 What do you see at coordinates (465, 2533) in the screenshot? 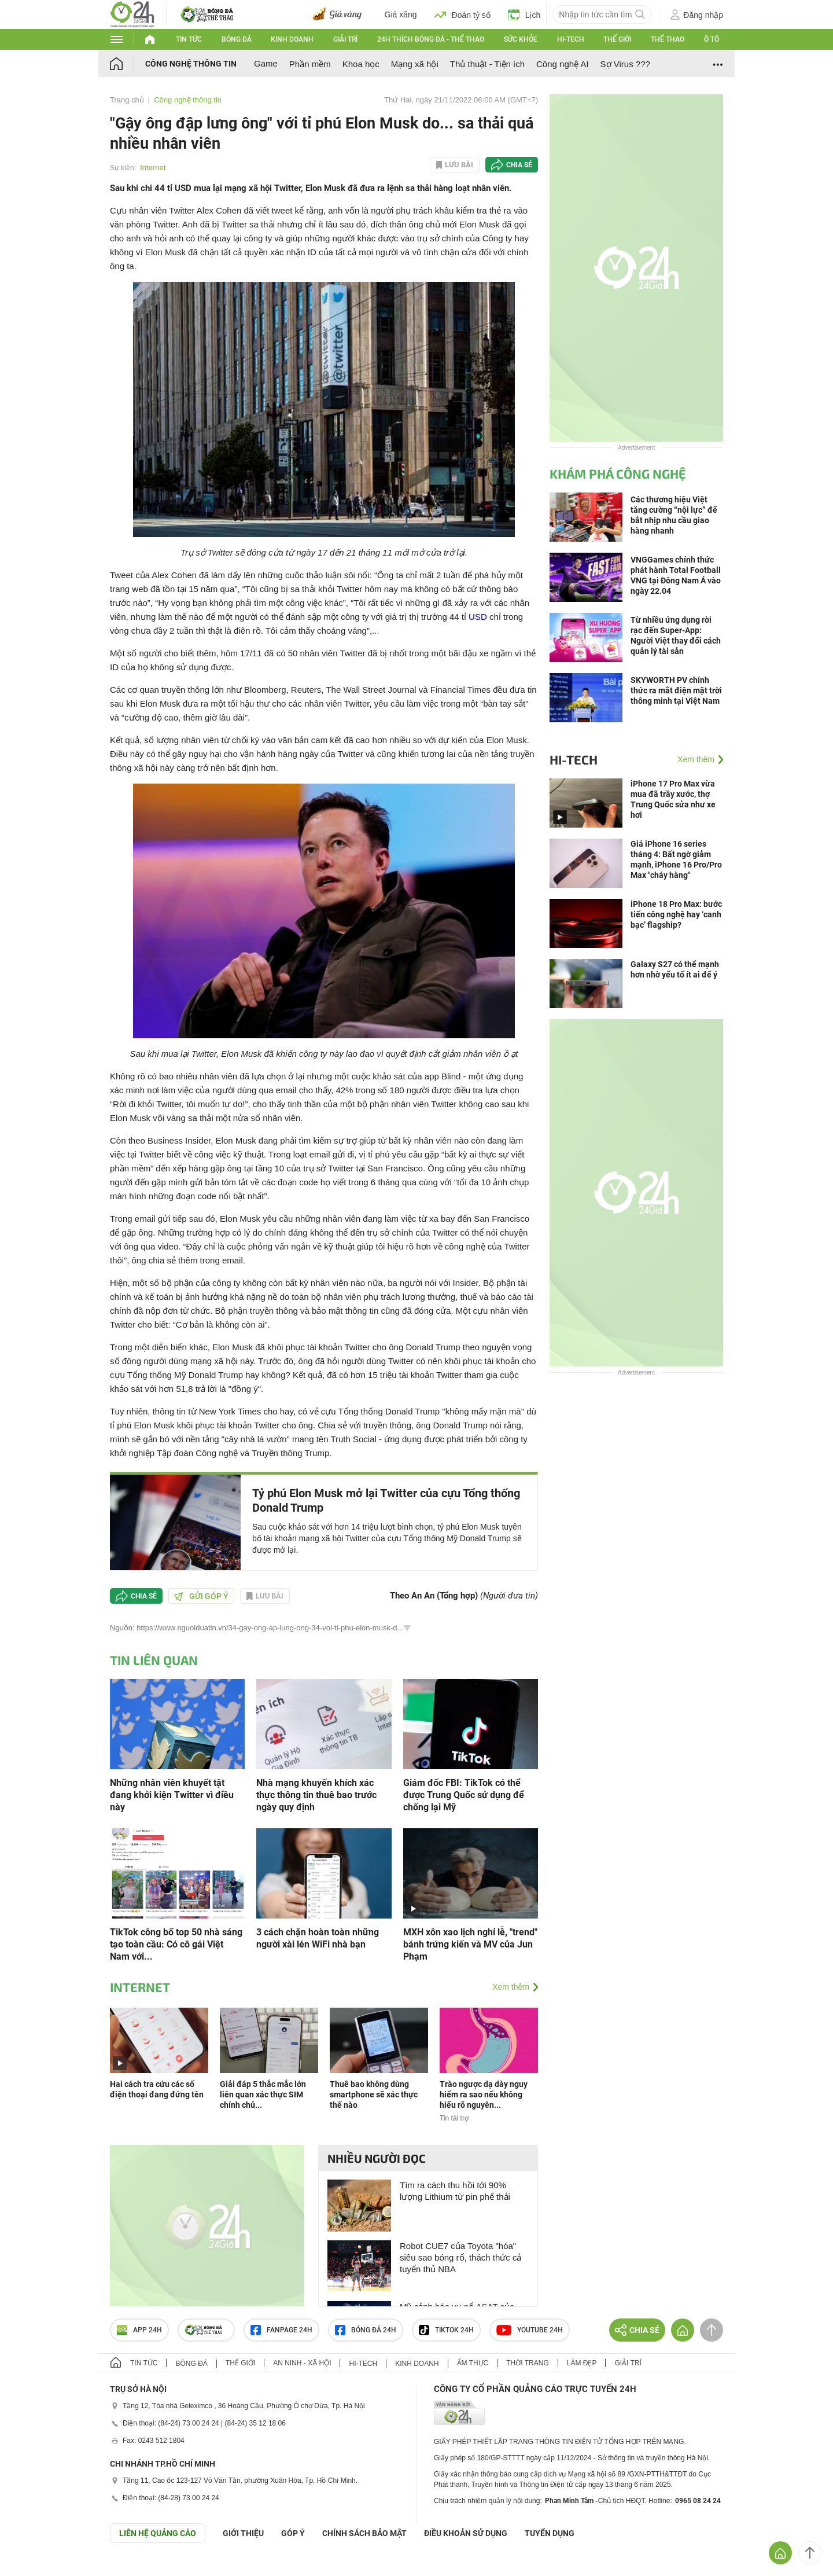
I see `ĐIỀU KHOẢN SỬ DỤNG` at bounding box center [465, 2533].